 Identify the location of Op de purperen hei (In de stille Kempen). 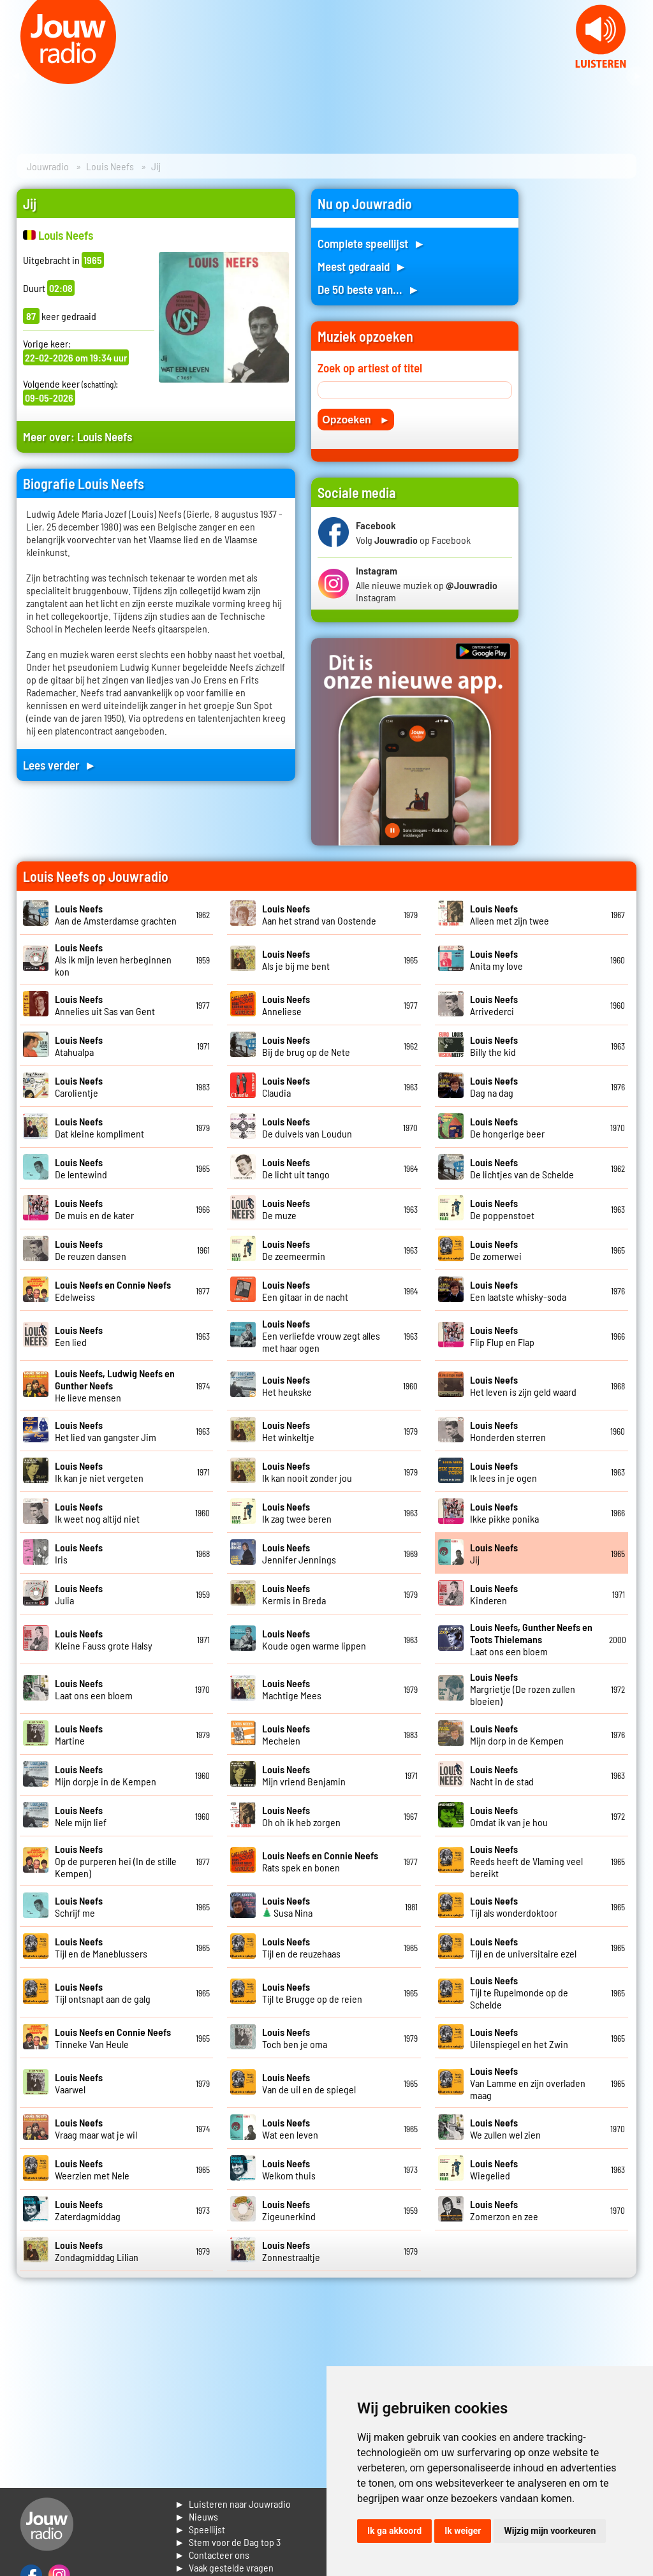
(116, 1861).